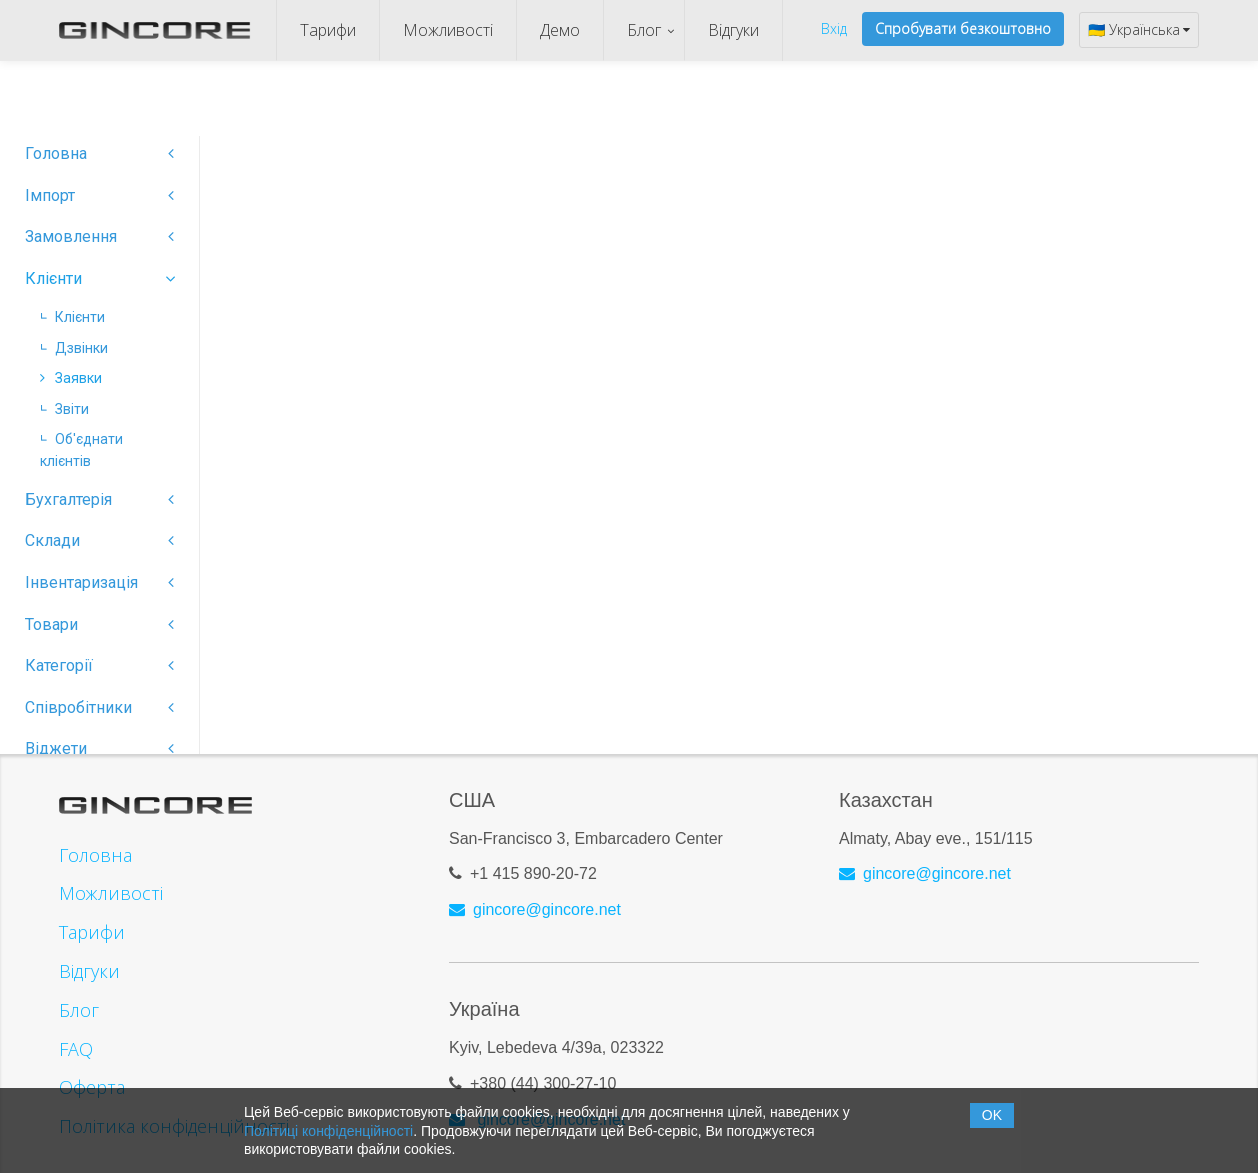 This screenshot has height=1173, width=1258. What do you see at coordinates (99, 153) in the screenshot?
I see `Головна` at bounding box center [99, 153].